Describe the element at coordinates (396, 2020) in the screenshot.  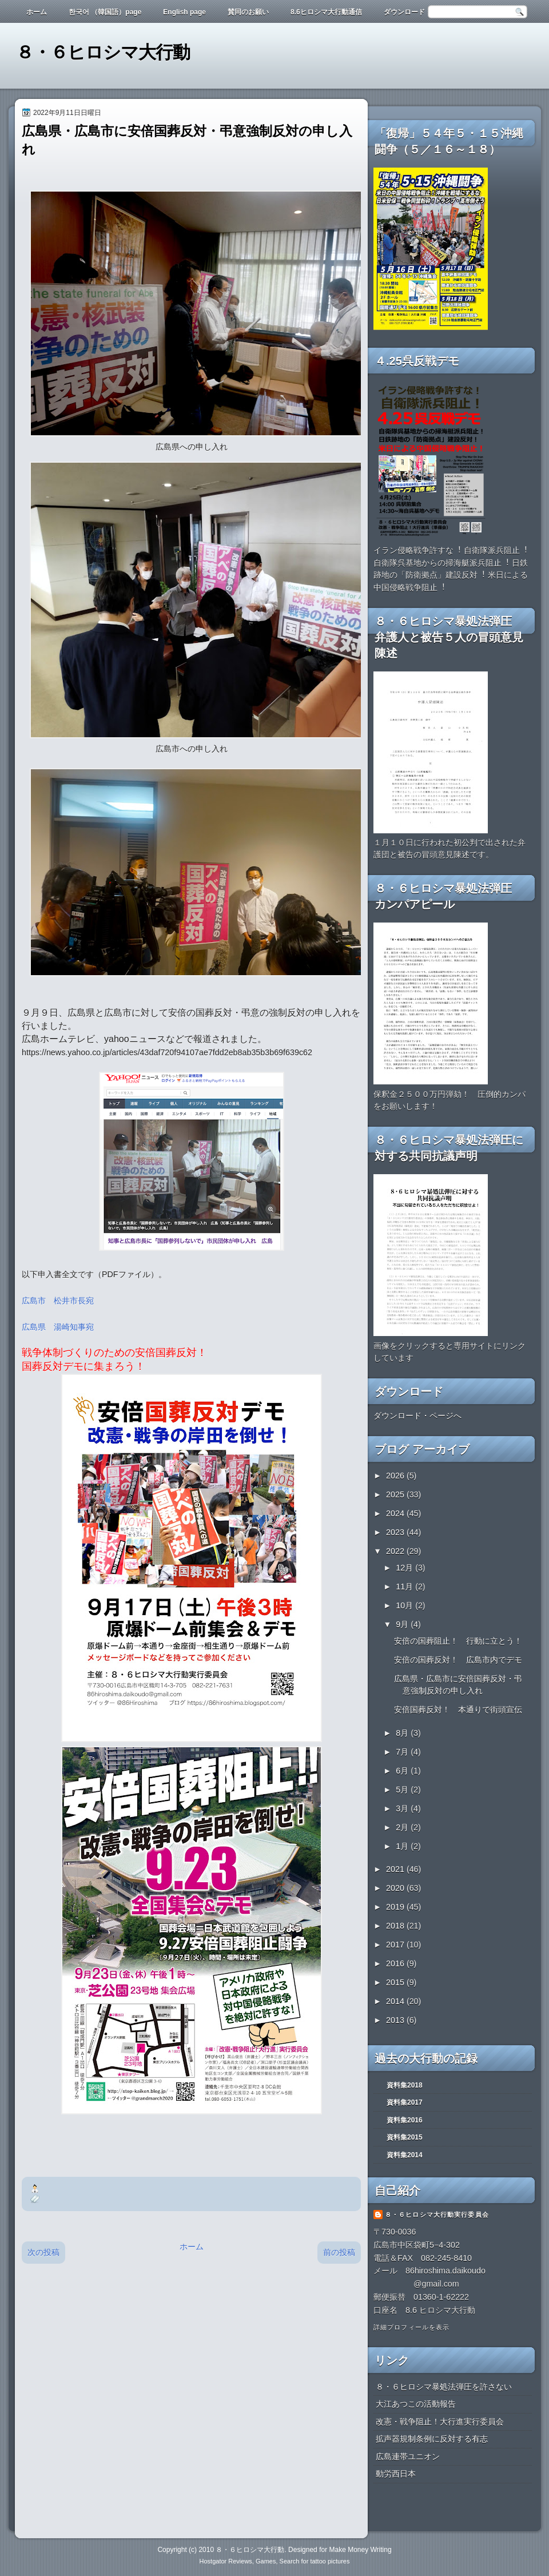
I see `2013` at that location.